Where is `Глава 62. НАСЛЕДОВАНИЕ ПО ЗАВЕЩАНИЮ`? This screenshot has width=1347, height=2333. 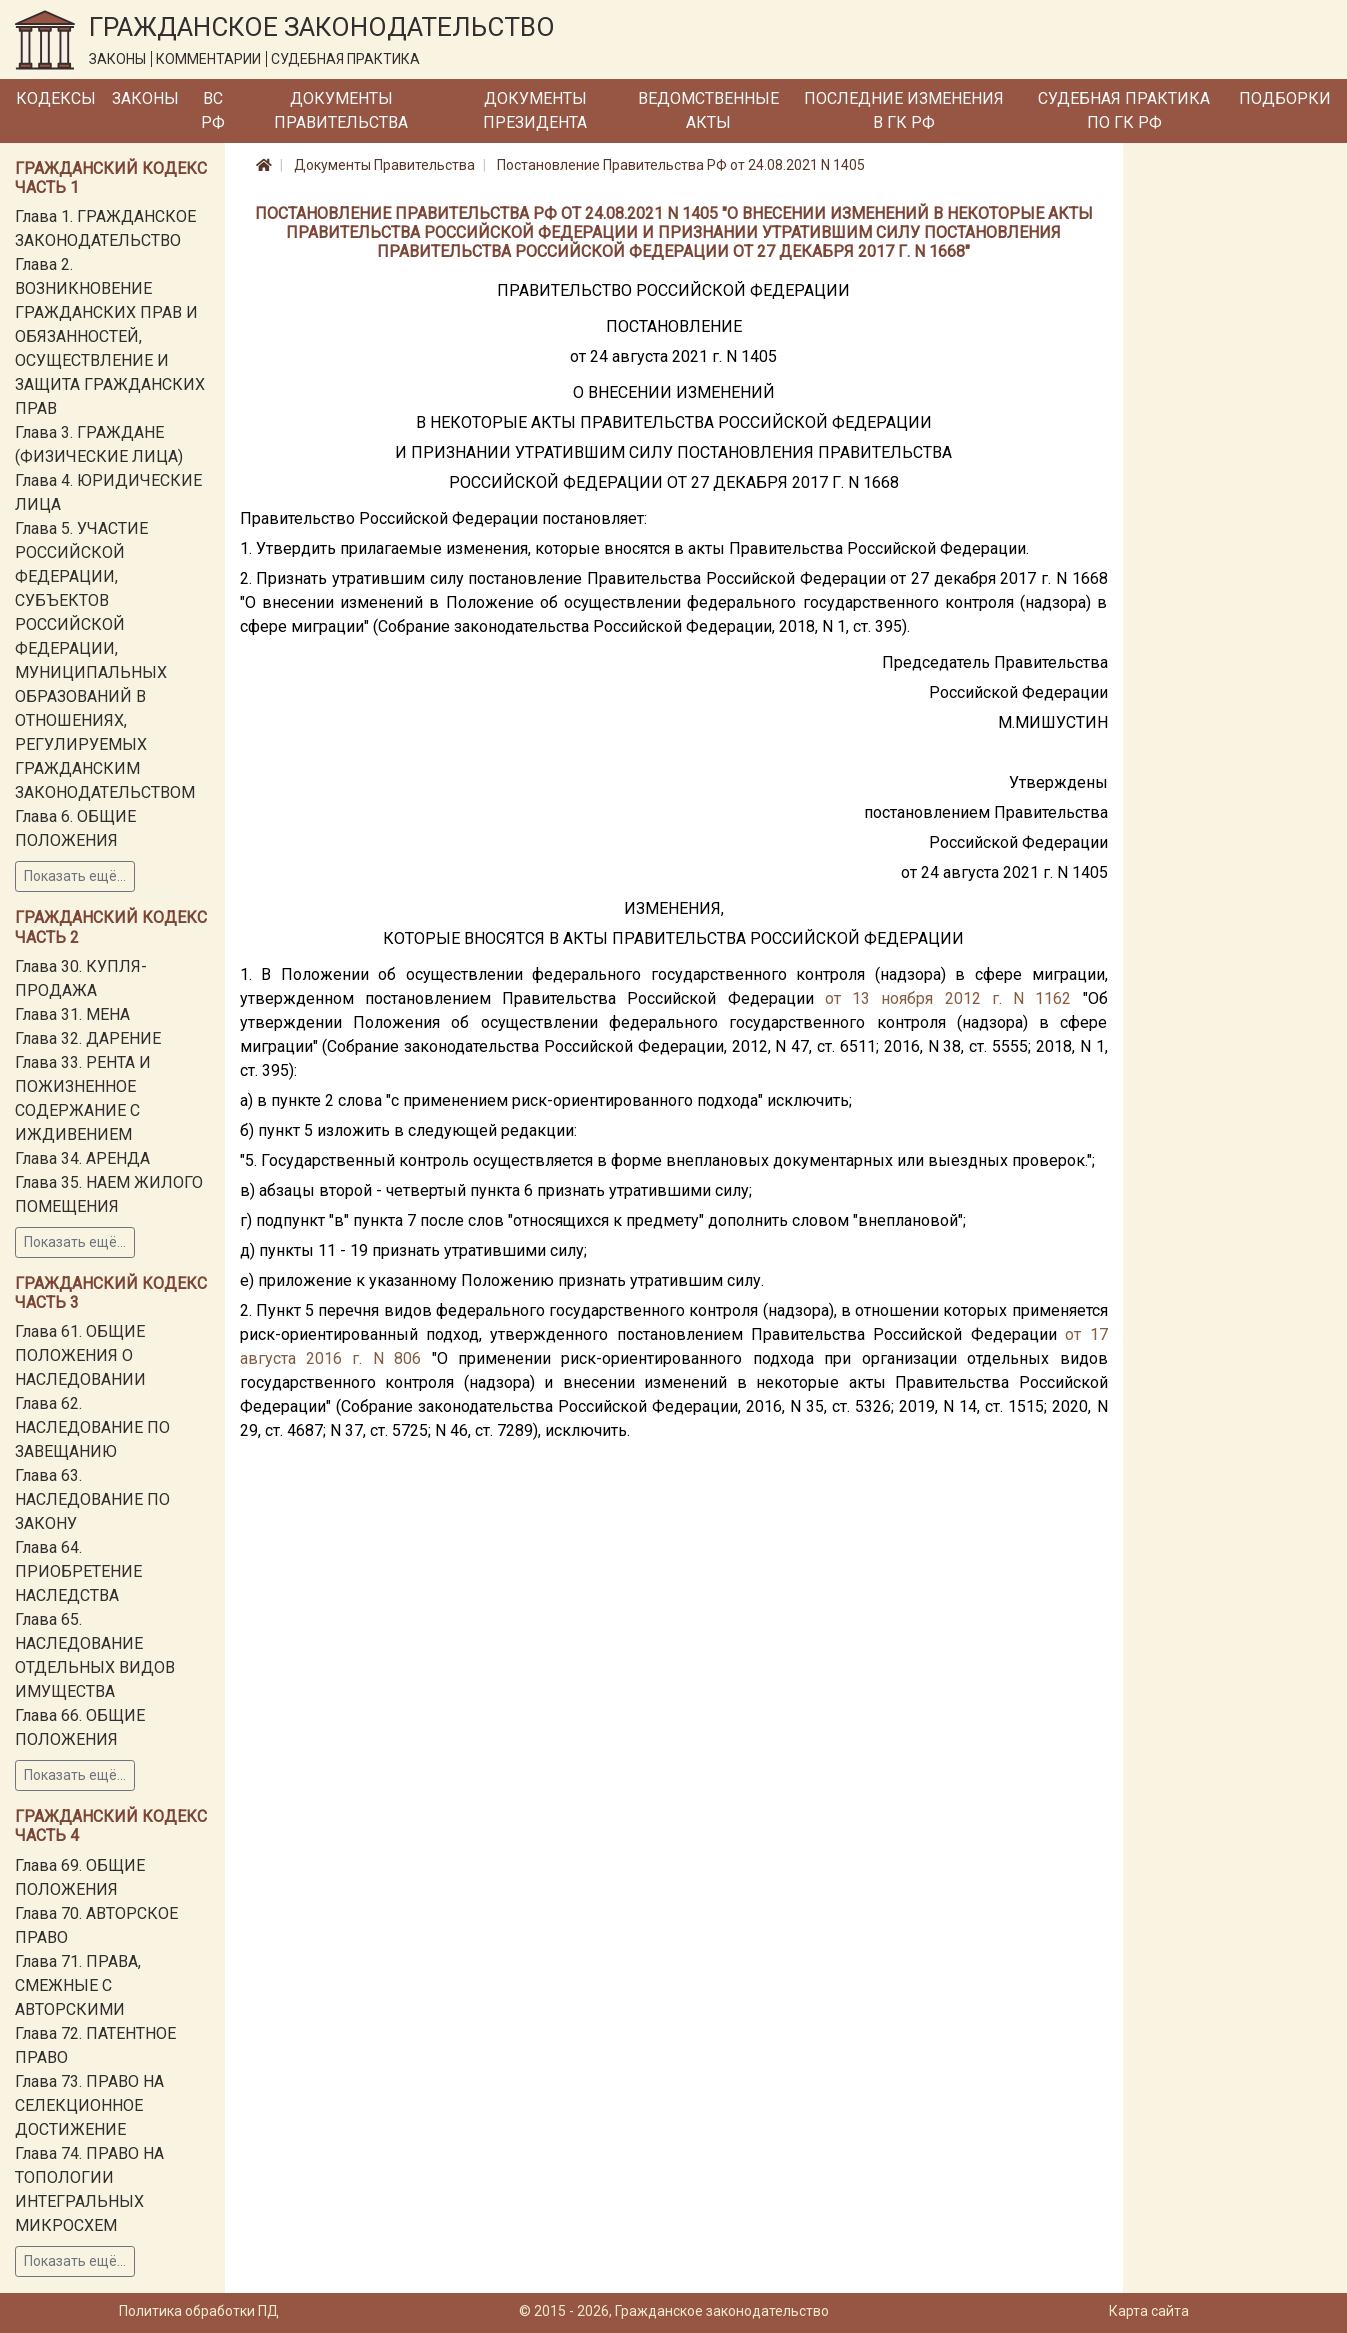
Глава 62. НАСЛЕДОВАНИЕ ПО ЗАВЕЩАНИЮ is located at coordinates (92, 1427).